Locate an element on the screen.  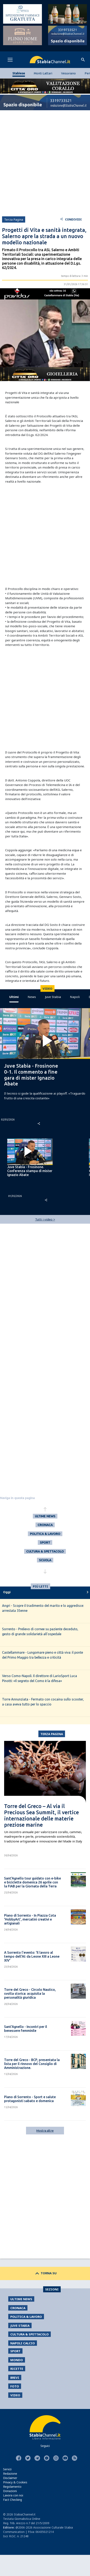
Servizi is located at coordinates (7, 2469).